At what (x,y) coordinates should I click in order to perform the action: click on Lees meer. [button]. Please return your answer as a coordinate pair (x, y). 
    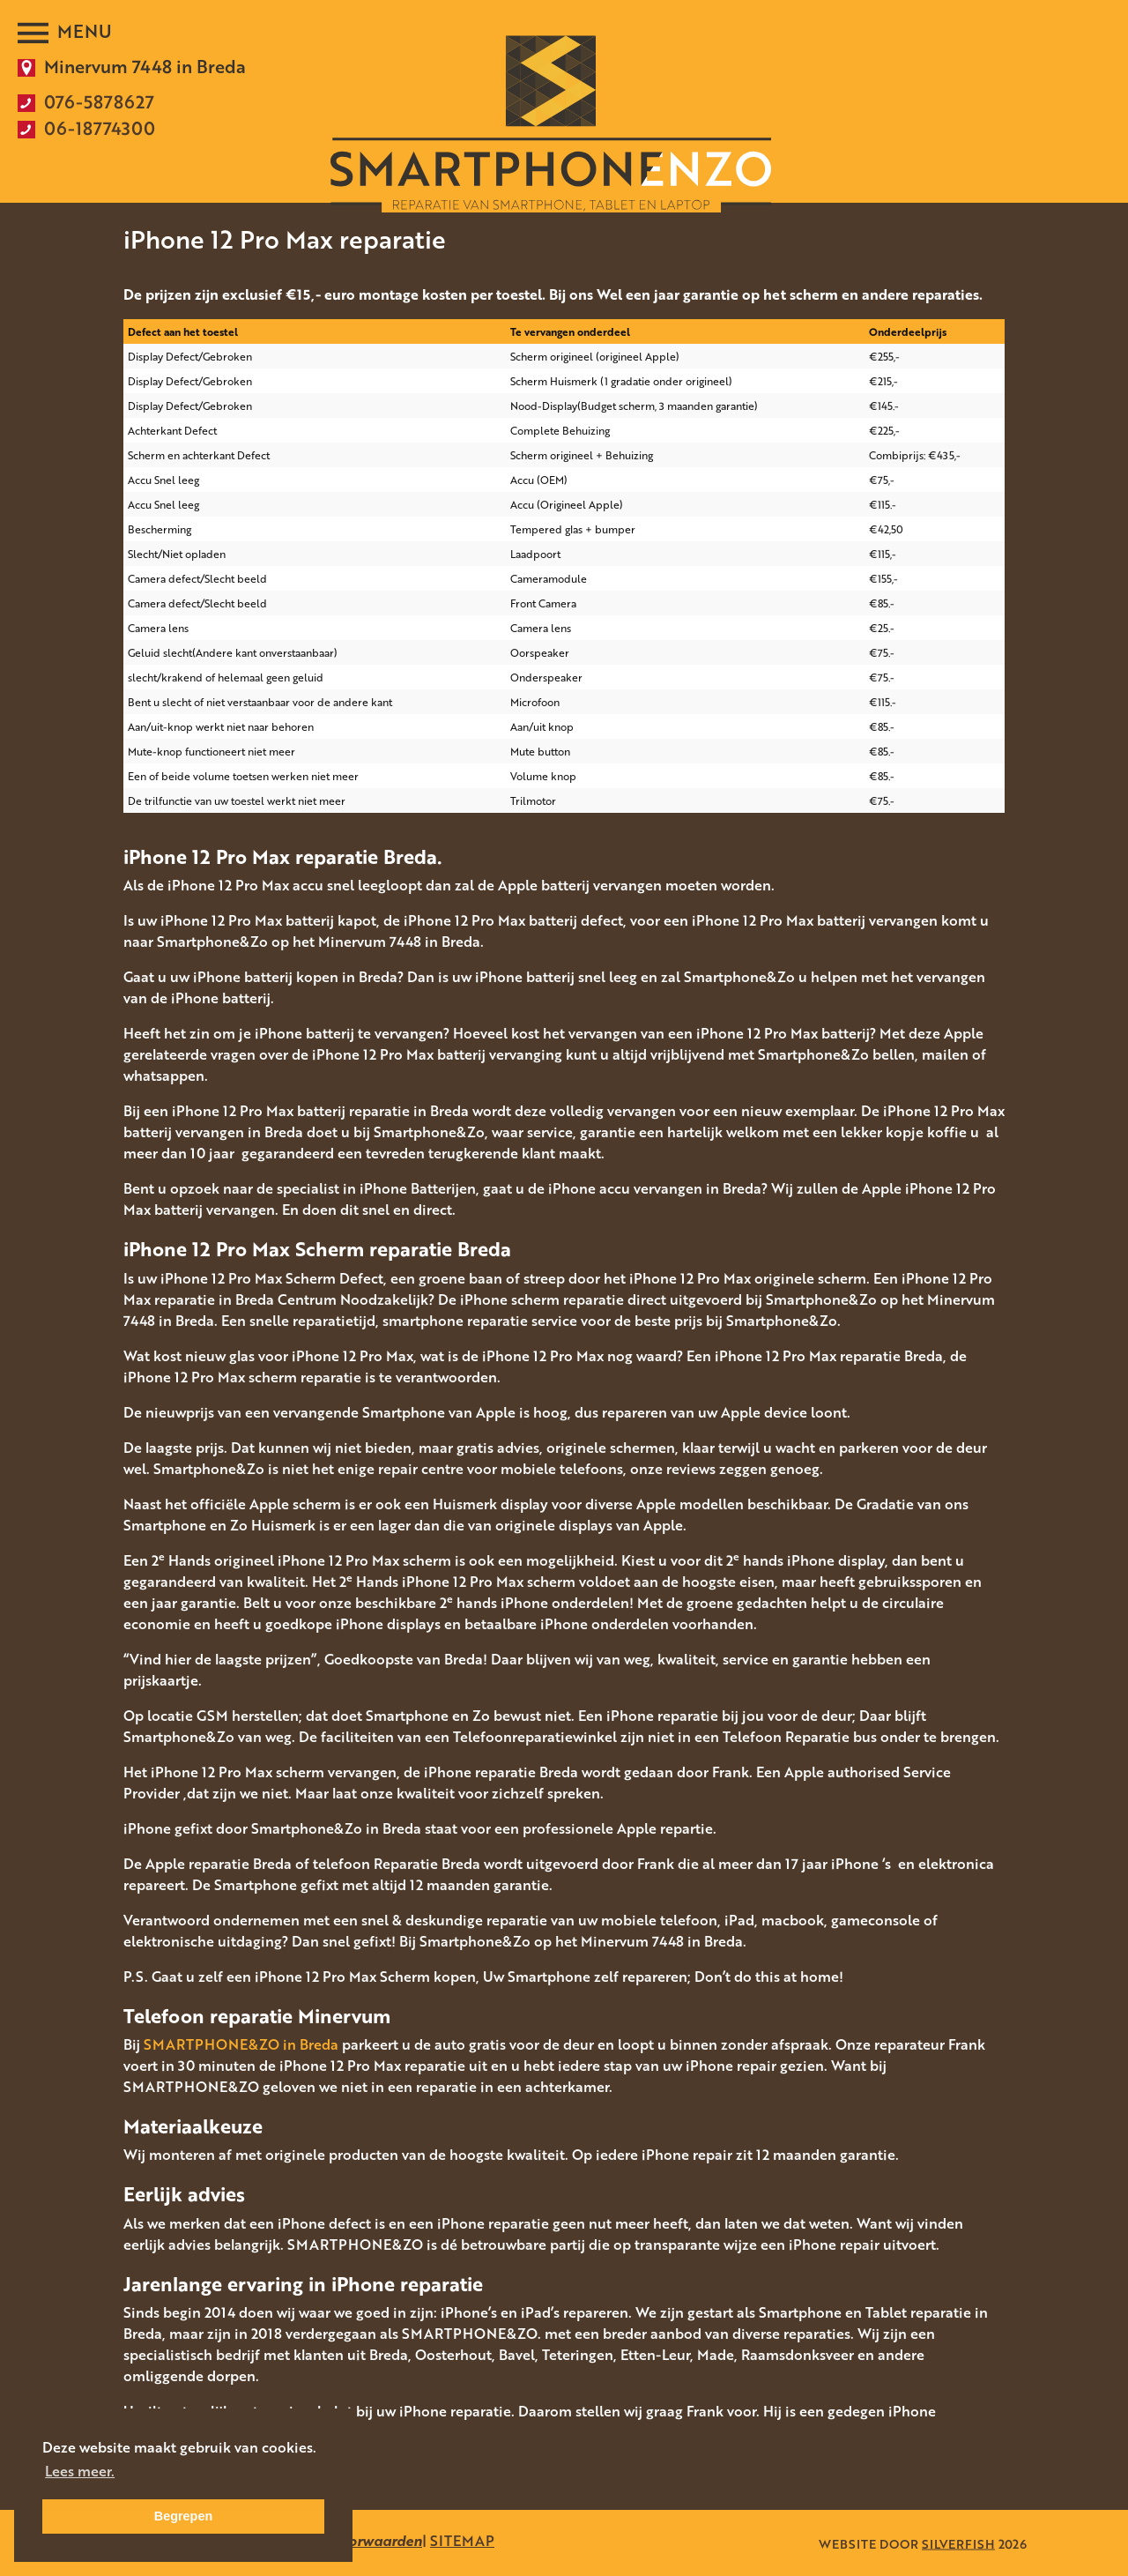
    Looking at the image, I should click on (80, 2471).